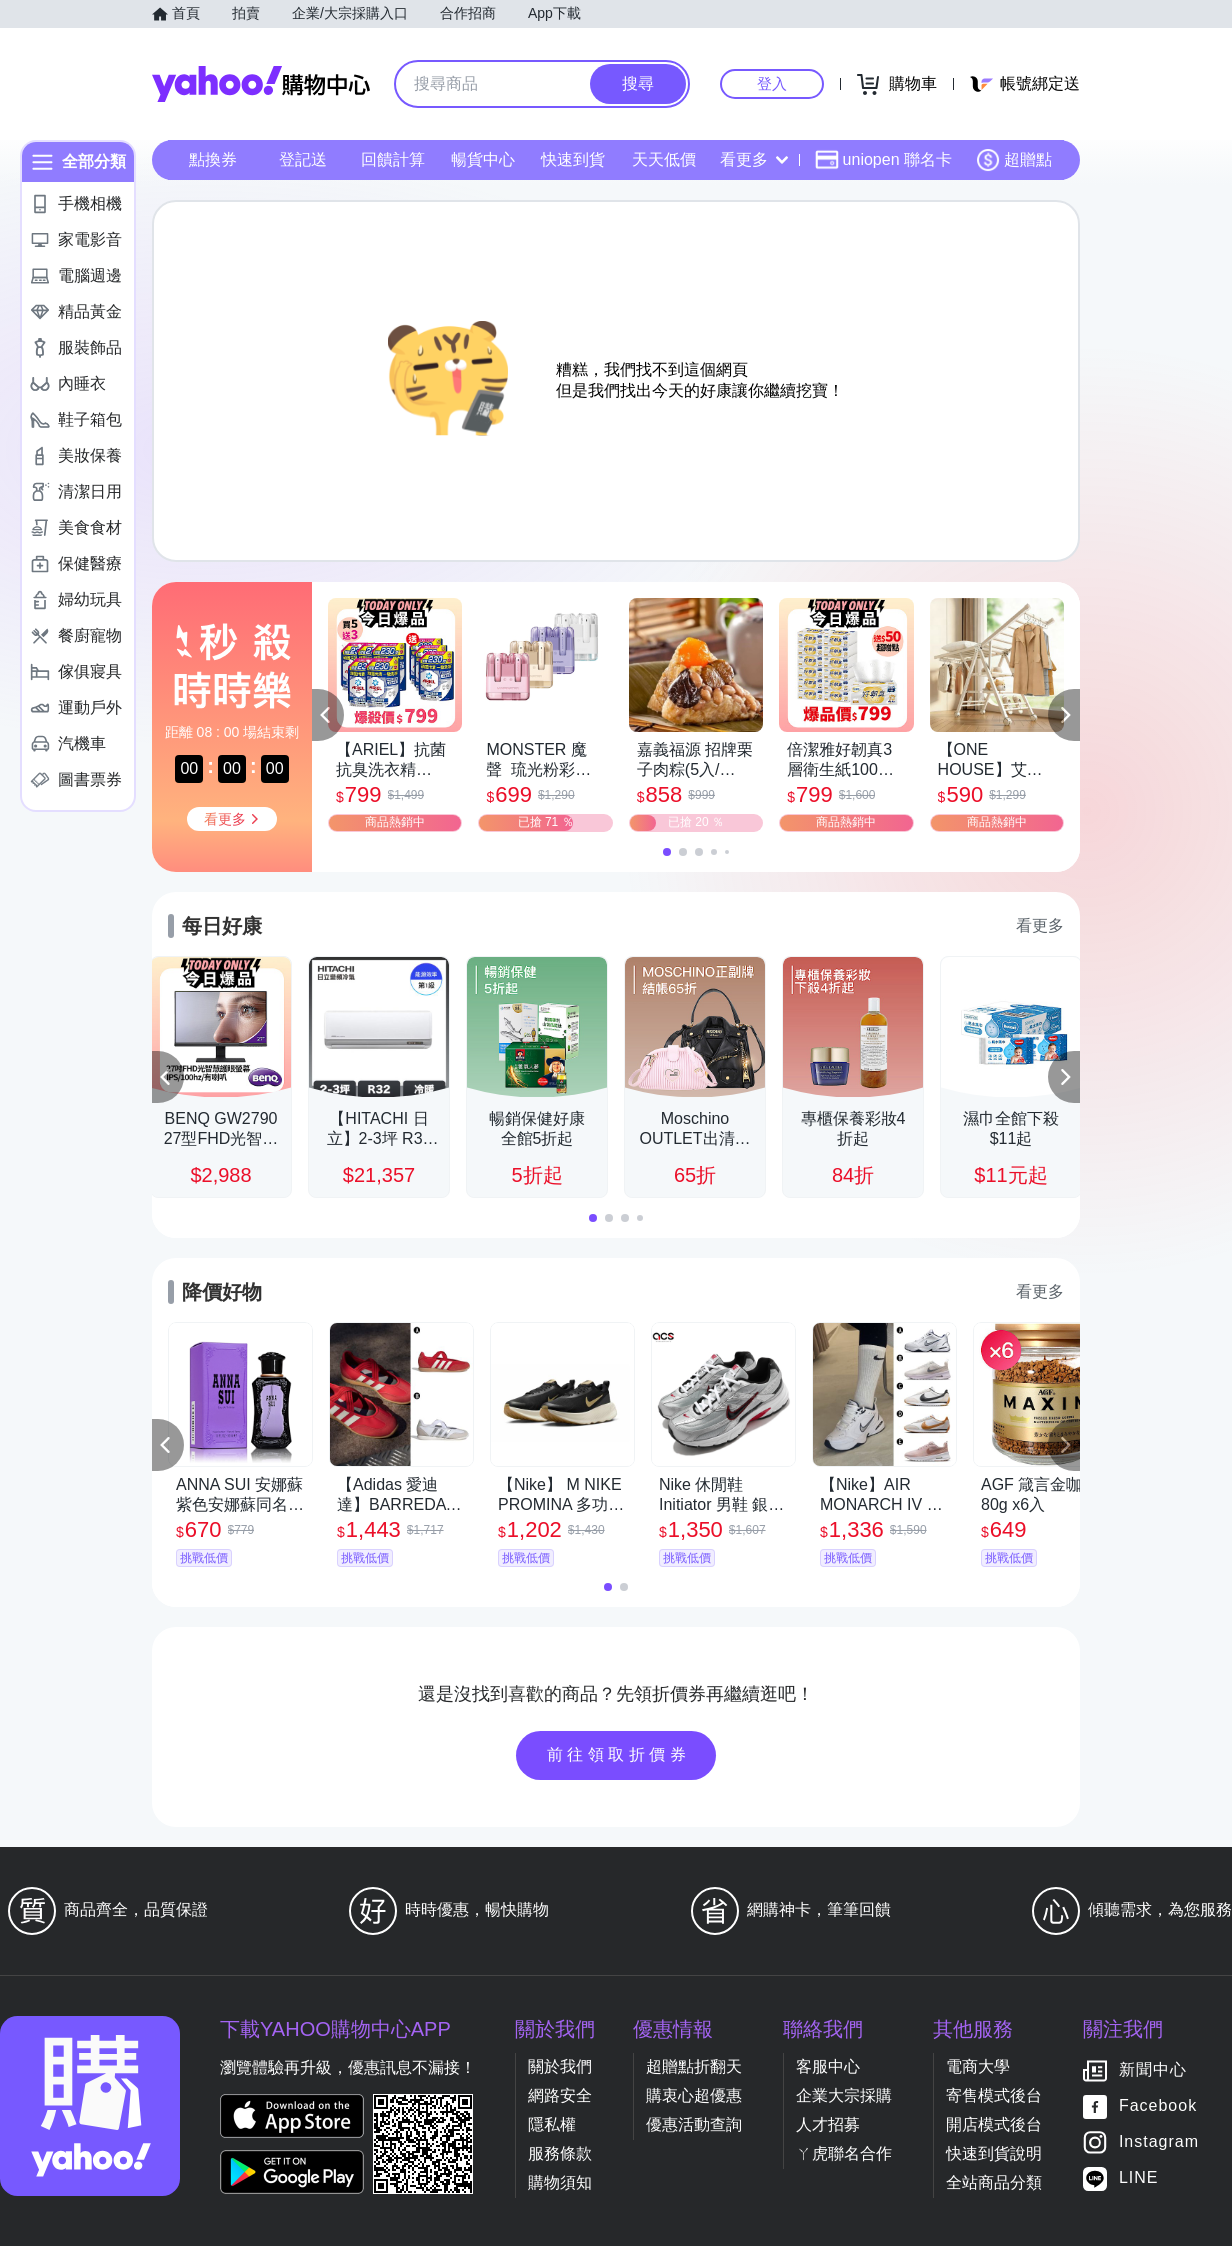 The image size is (1232, 2246). What do you see at coordinates (828, 2124) in the screenshot?
I see `人才招募` at bounding box center [828, 2124].